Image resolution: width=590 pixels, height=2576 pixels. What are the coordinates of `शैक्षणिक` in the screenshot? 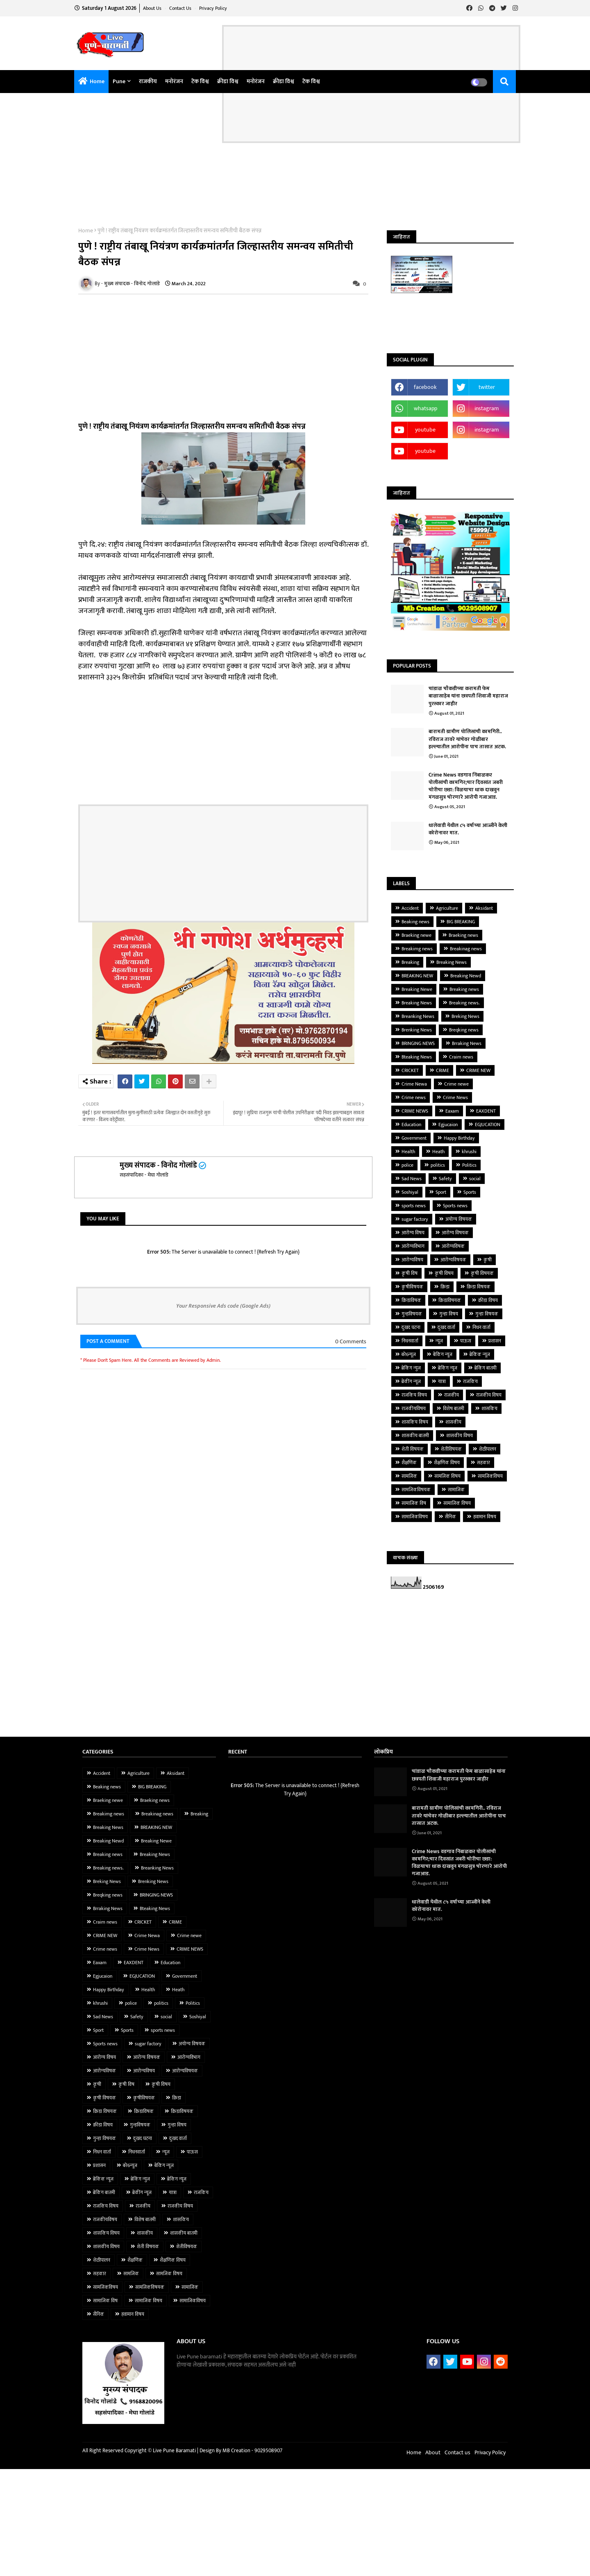 It's located at (409, 1462).